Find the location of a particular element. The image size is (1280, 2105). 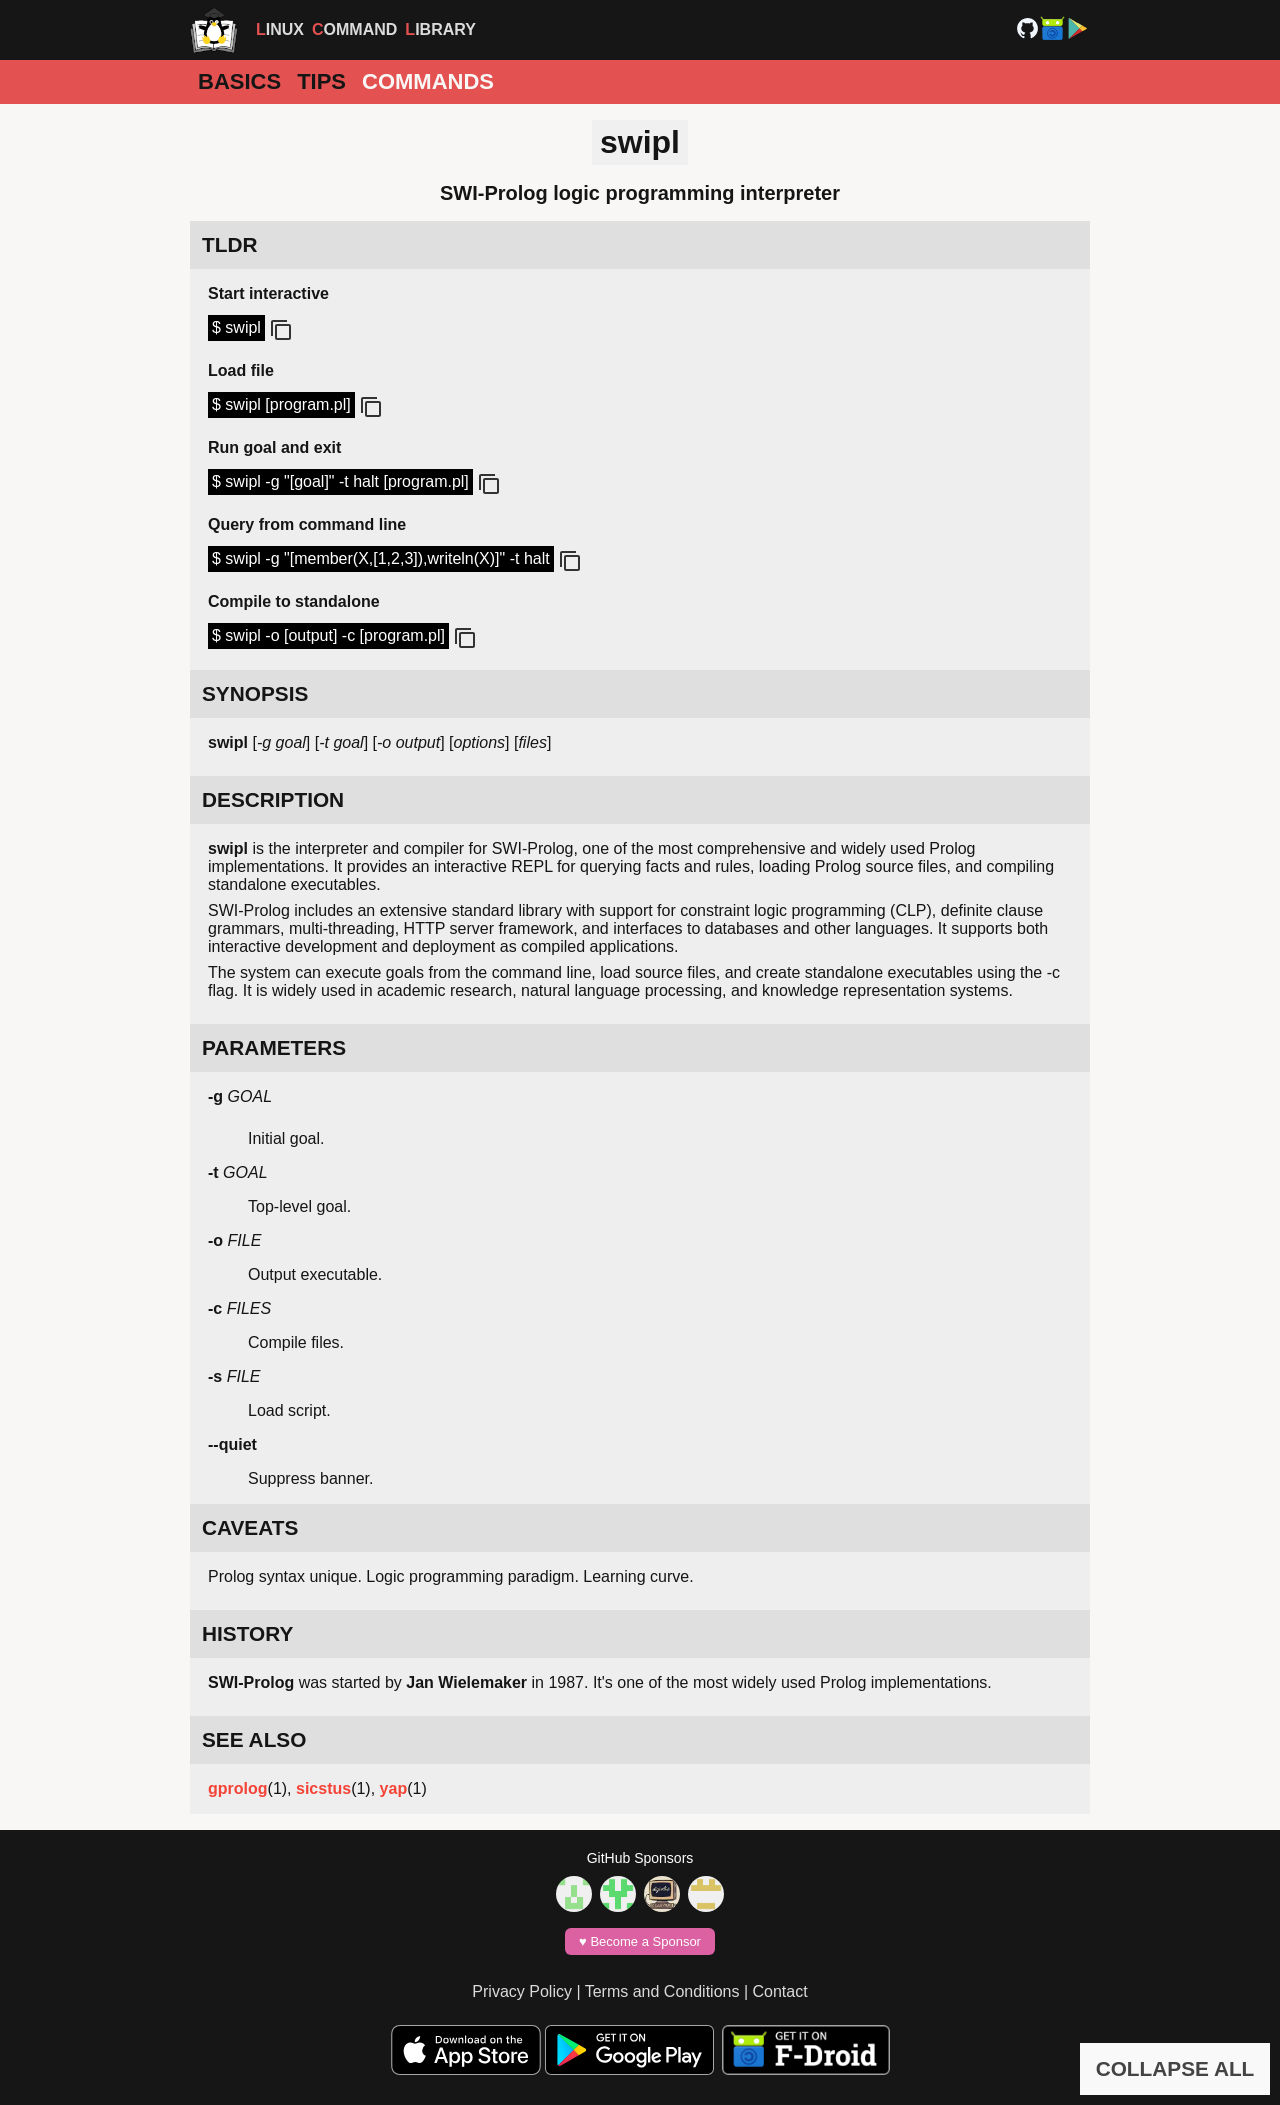

CAVEATS is located at coordinates (250, 1527).